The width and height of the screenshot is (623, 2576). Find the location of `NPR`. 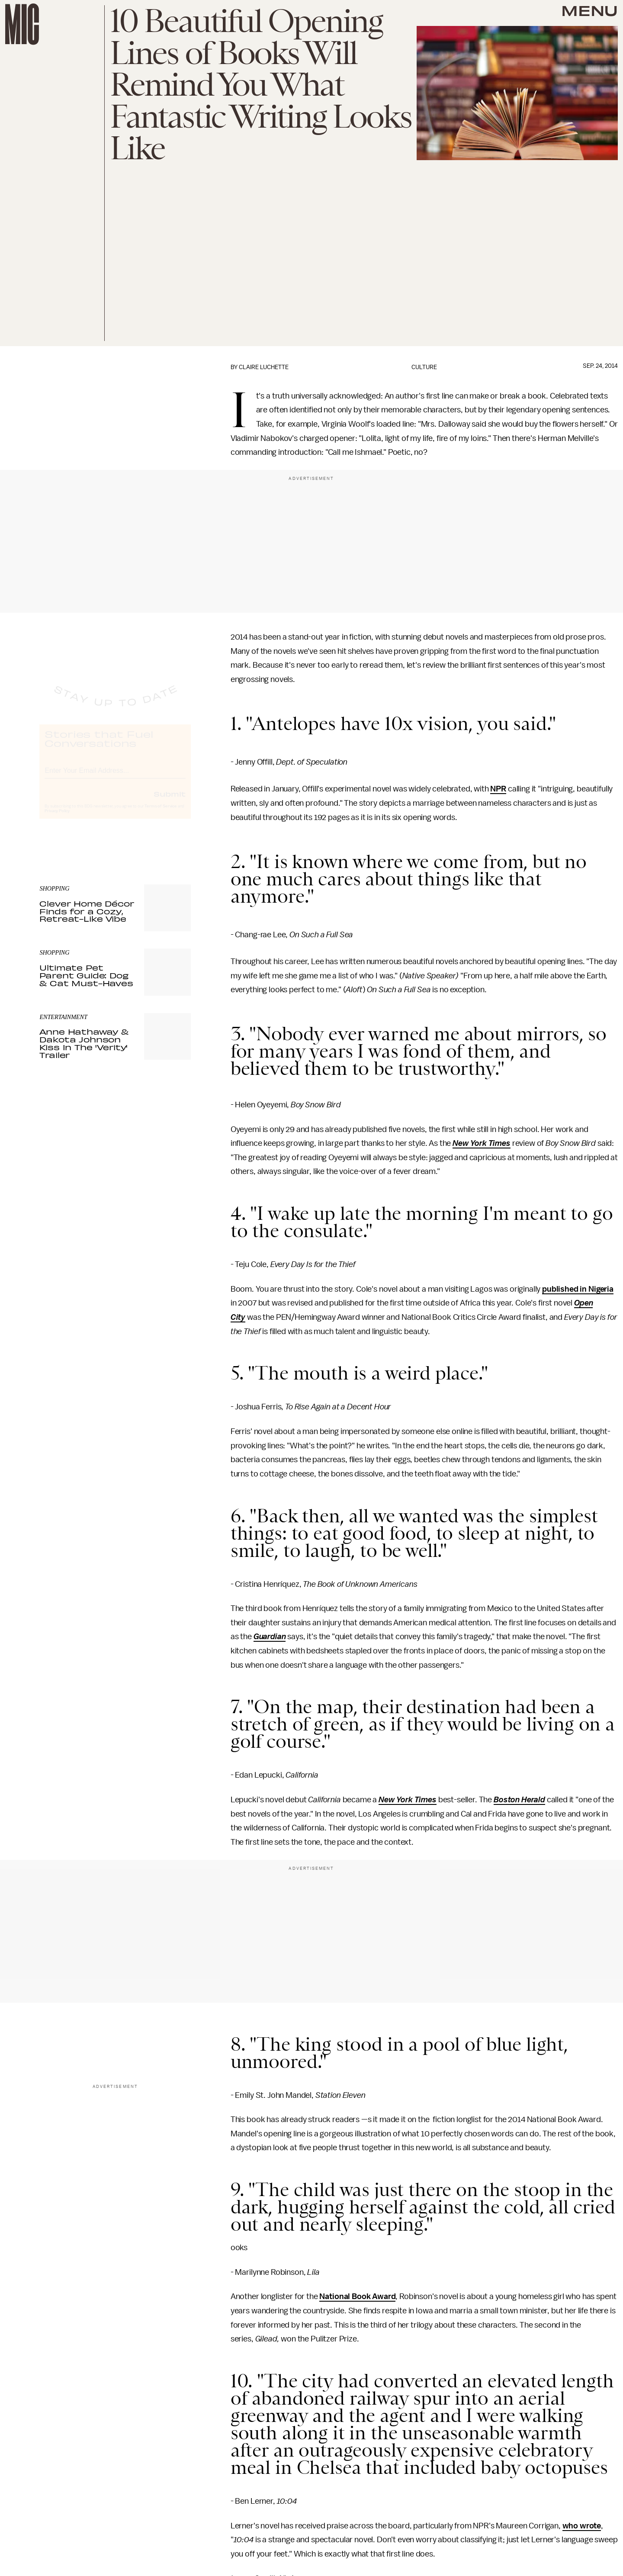

NPR is located at coordinates (498, 789).